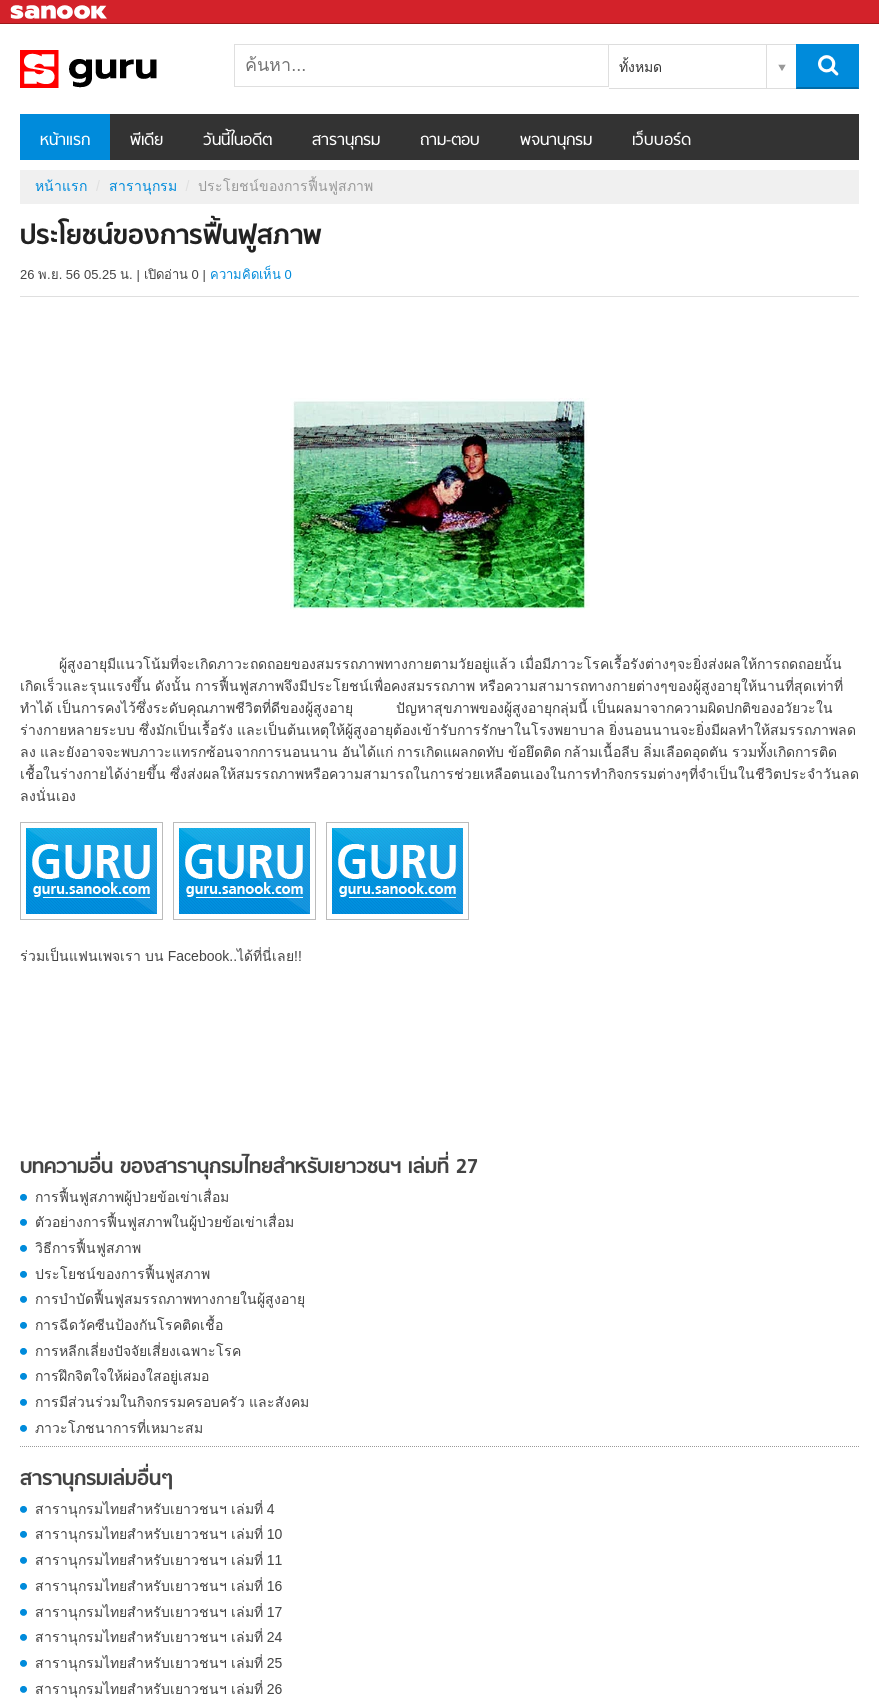  Describe the element at coordinates (158, 1586) in the screenshot. I see `สารานุกรมไทยสำหรับเยาวชนฯ เล่มที่ 16` at that location.